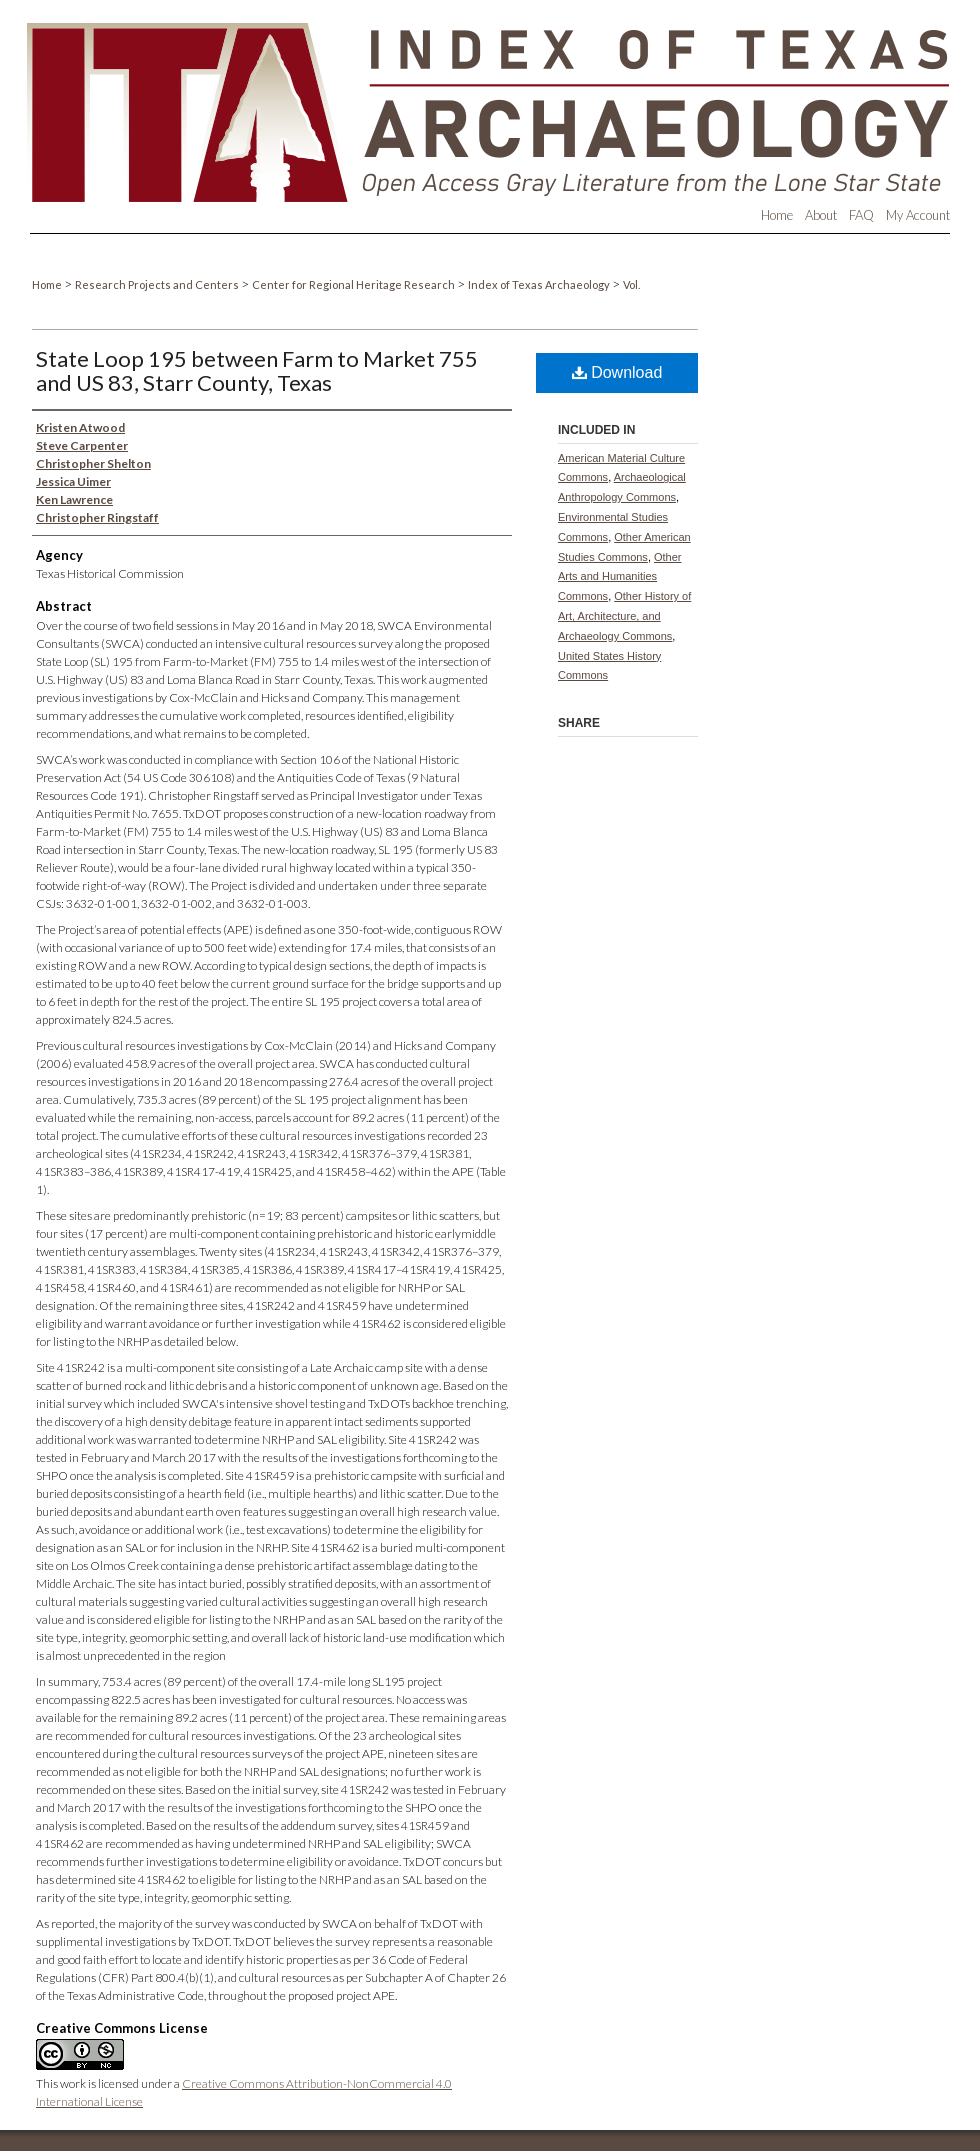 The image size is (980, 2151). I want to click on Vol., so click(631, 284).